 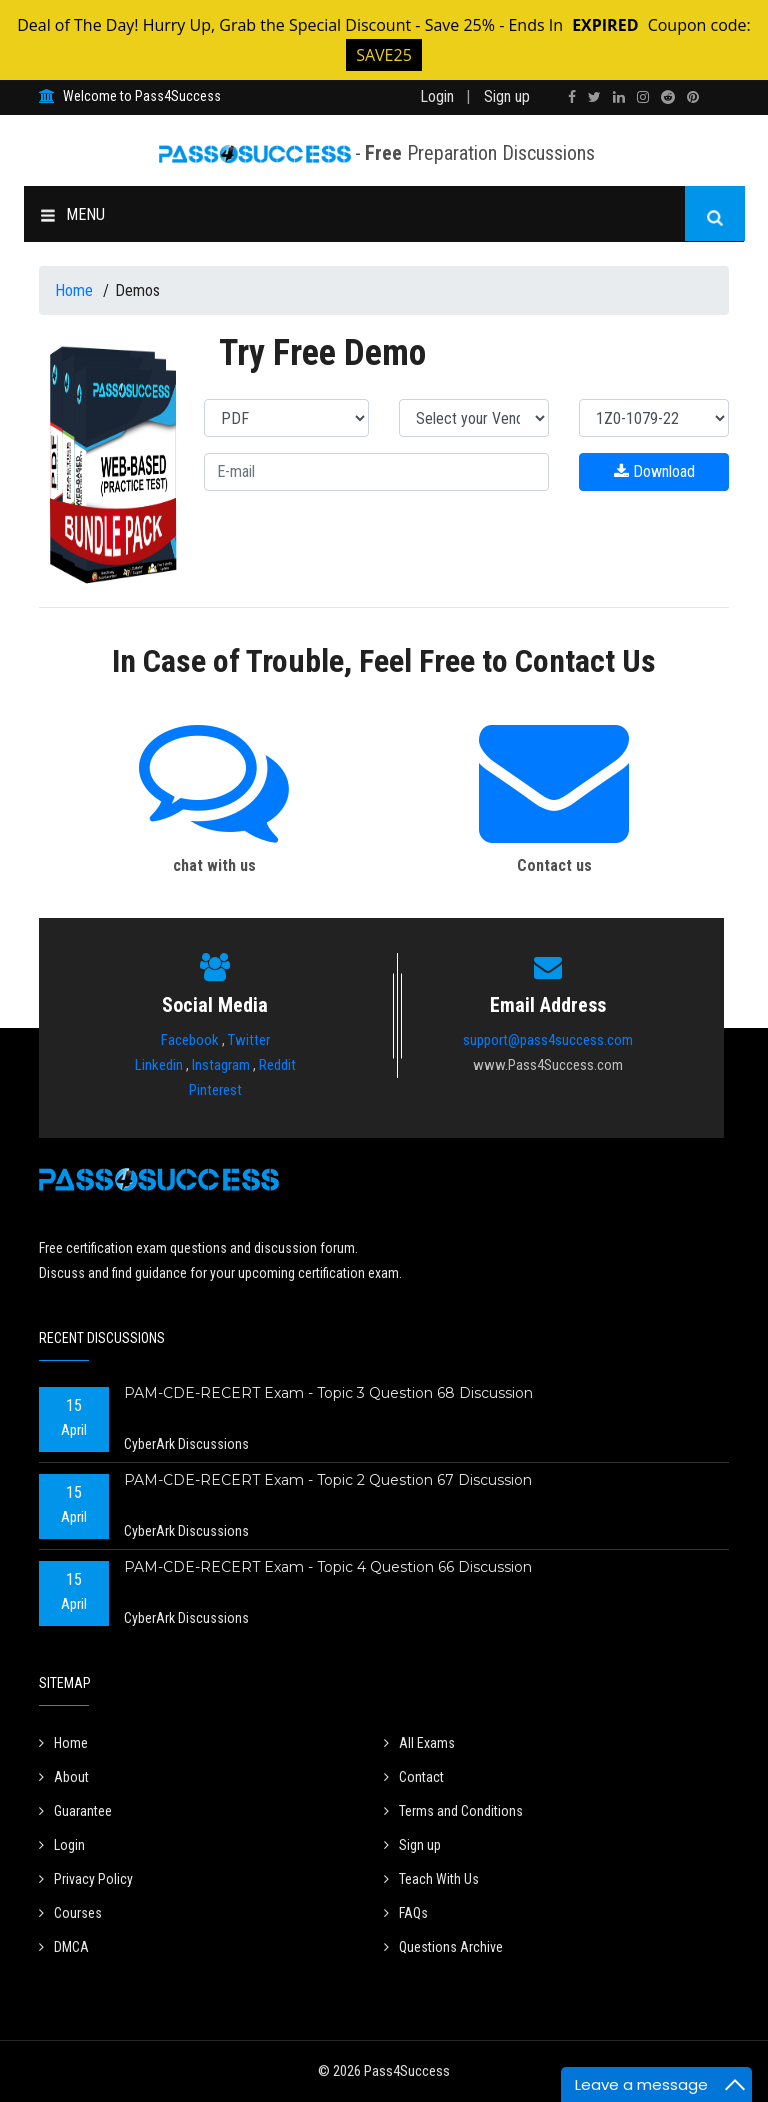 I want to click on PAM-CDE-RECERT Exam - Topic 2 Question 67 Discussion, so click(x=328, y=1480).